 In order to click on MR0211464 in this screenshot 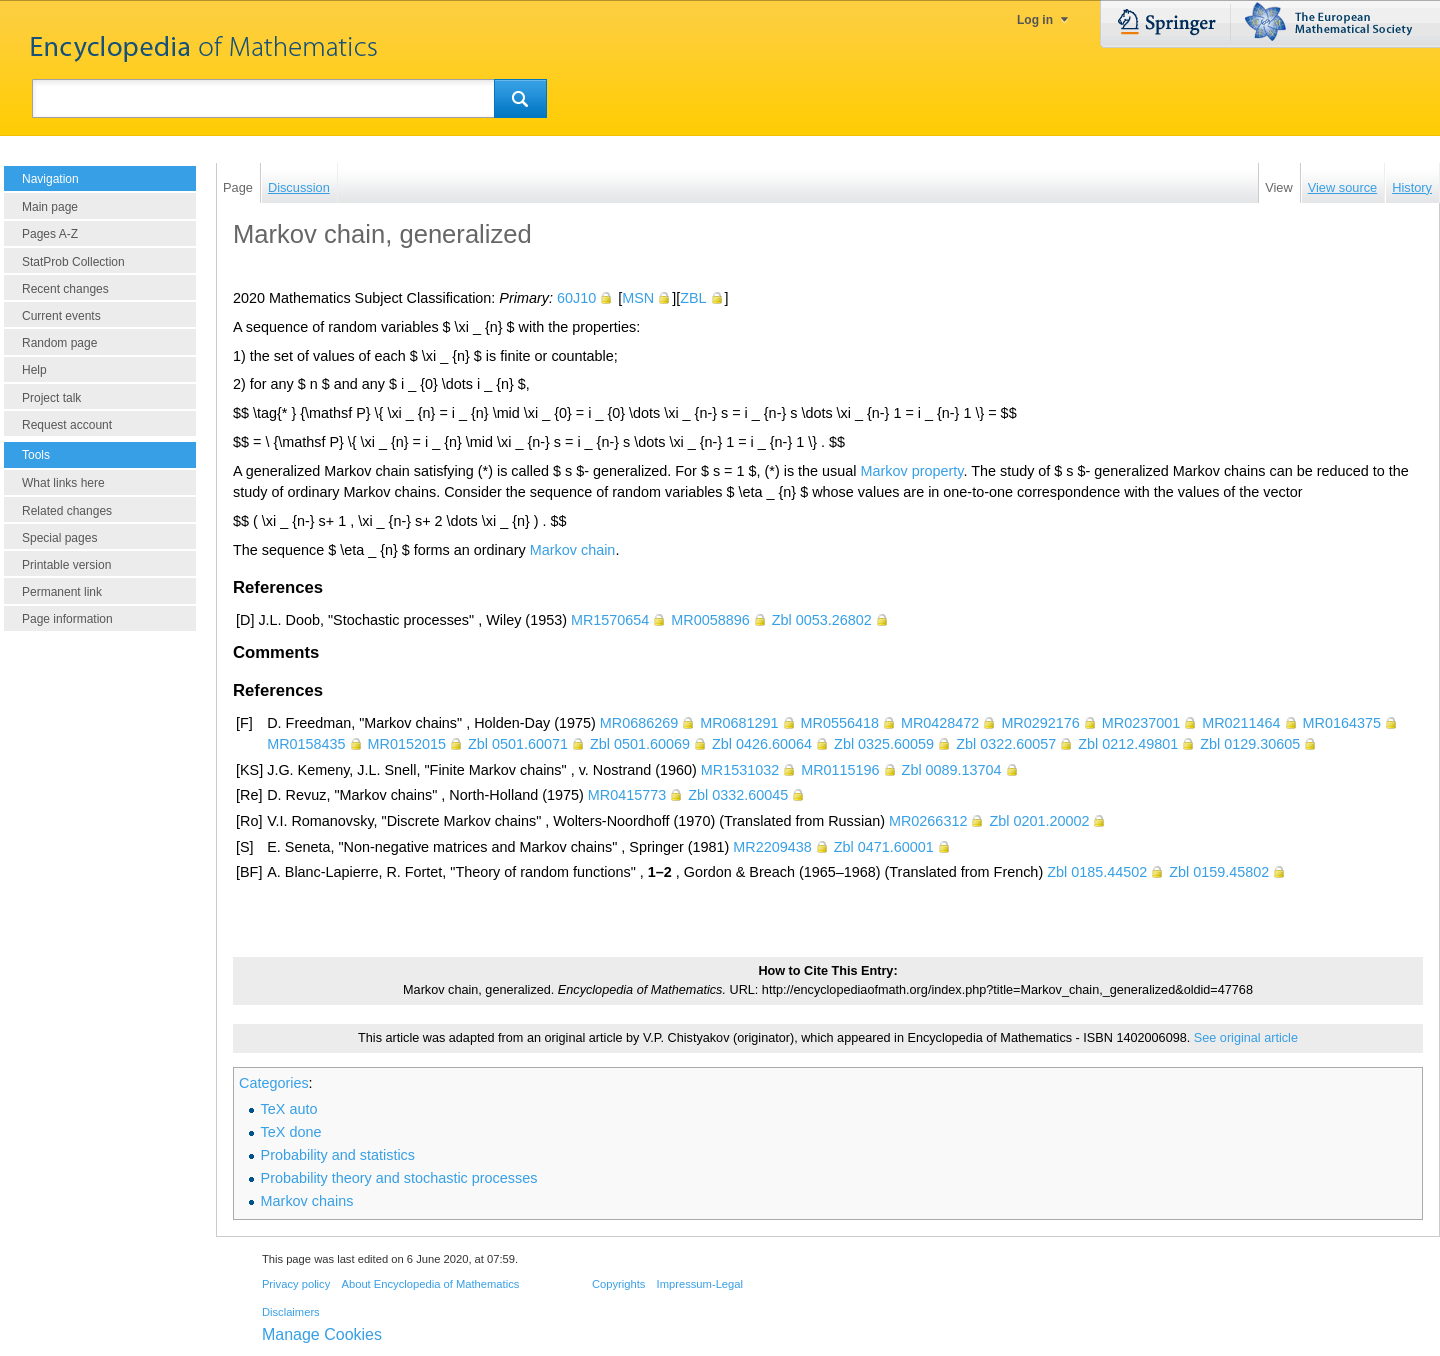, I will do `click(1241, 723)`.